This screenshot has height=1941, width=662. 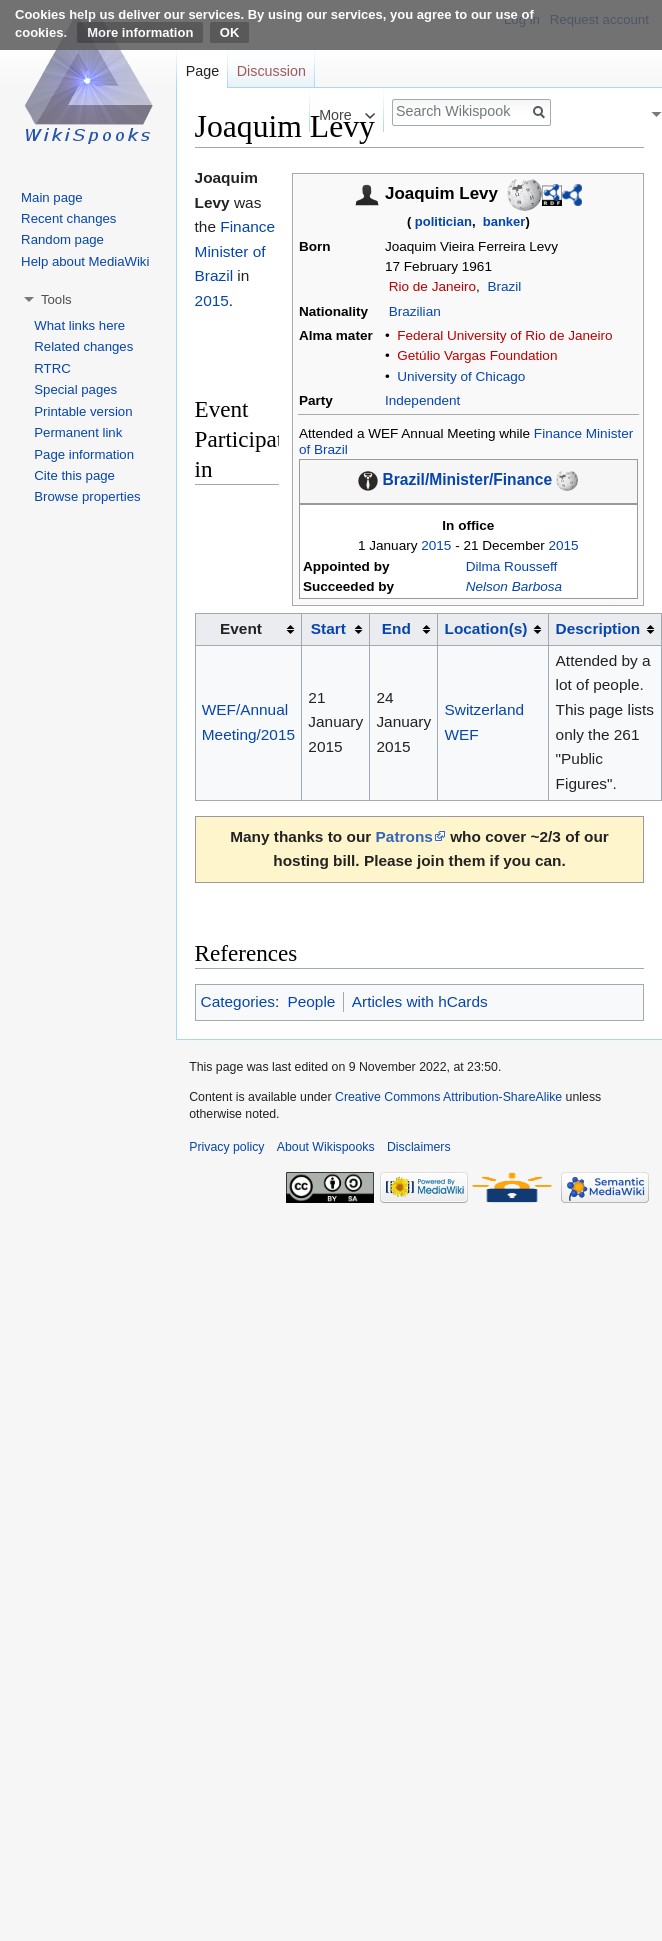 What do you see at coordinates (85, 261) in the screenshot?
I see `Help about MediaWiki` at bounding box center [85, 261].